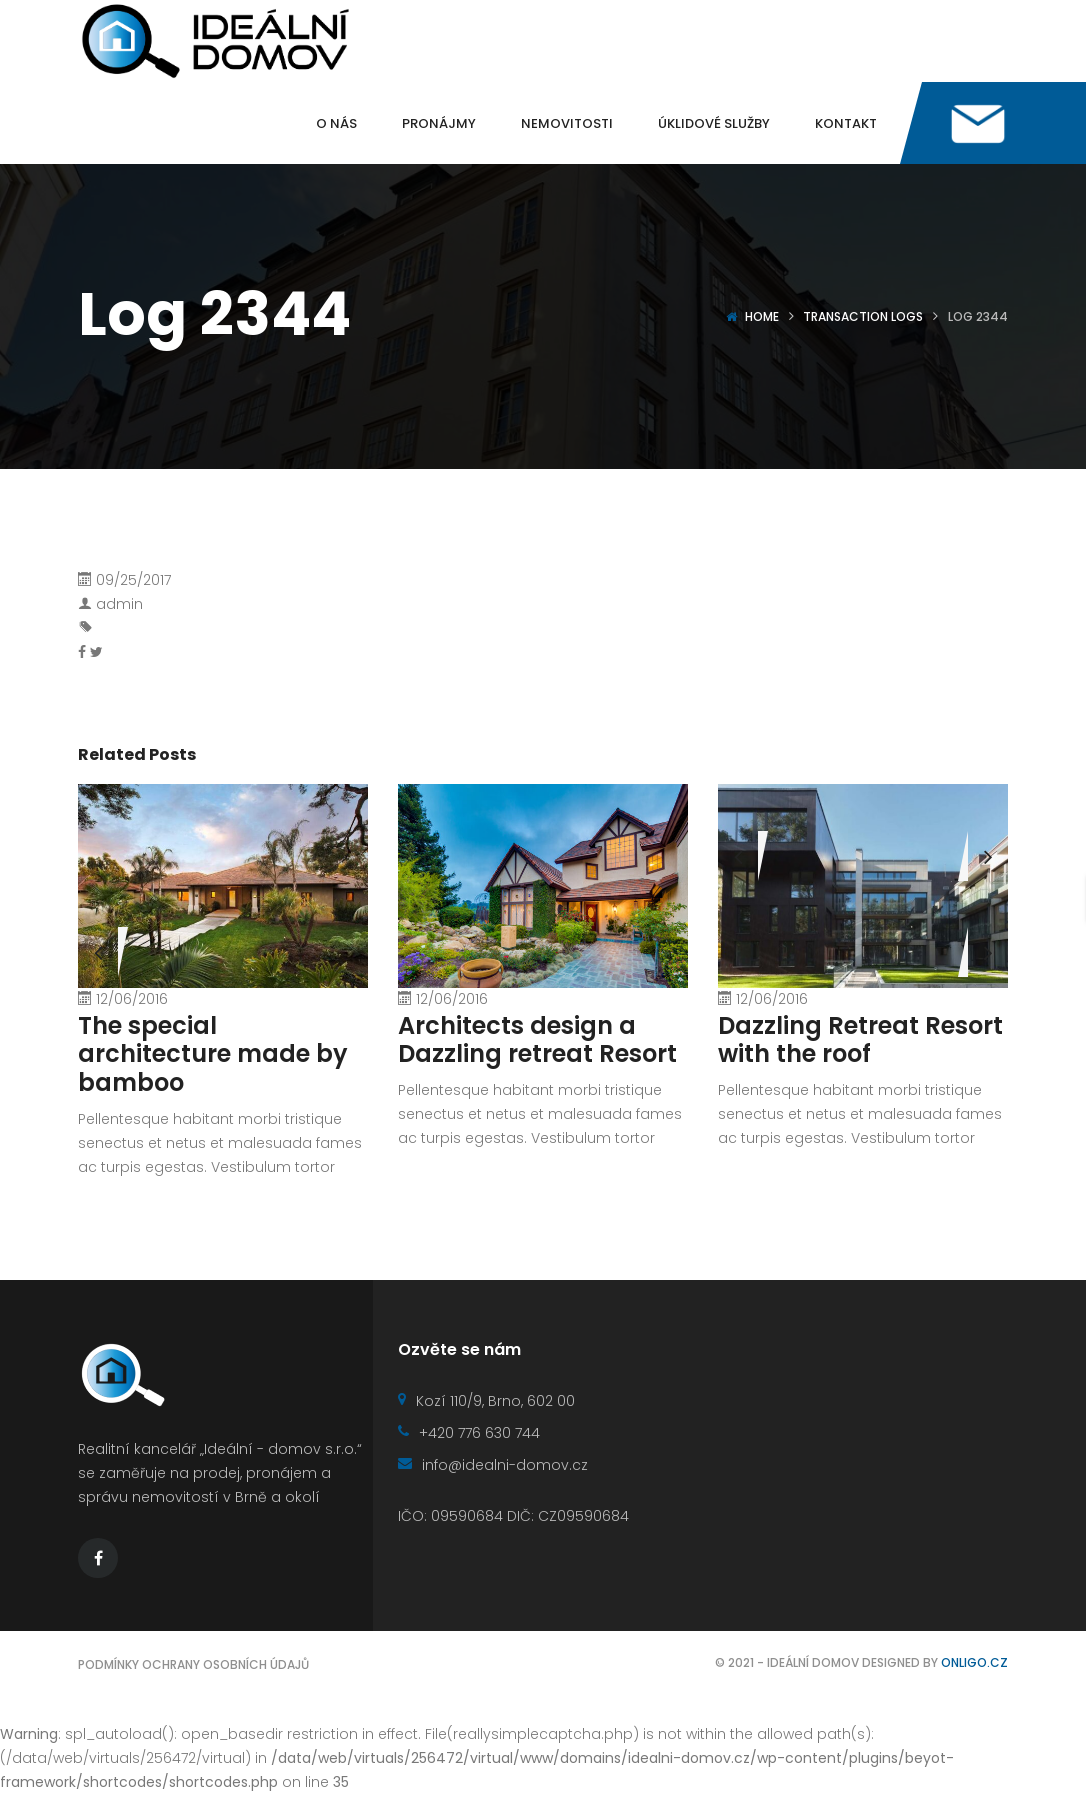  I want to click on info@idealni-domov.cz, so click(493, 1465).